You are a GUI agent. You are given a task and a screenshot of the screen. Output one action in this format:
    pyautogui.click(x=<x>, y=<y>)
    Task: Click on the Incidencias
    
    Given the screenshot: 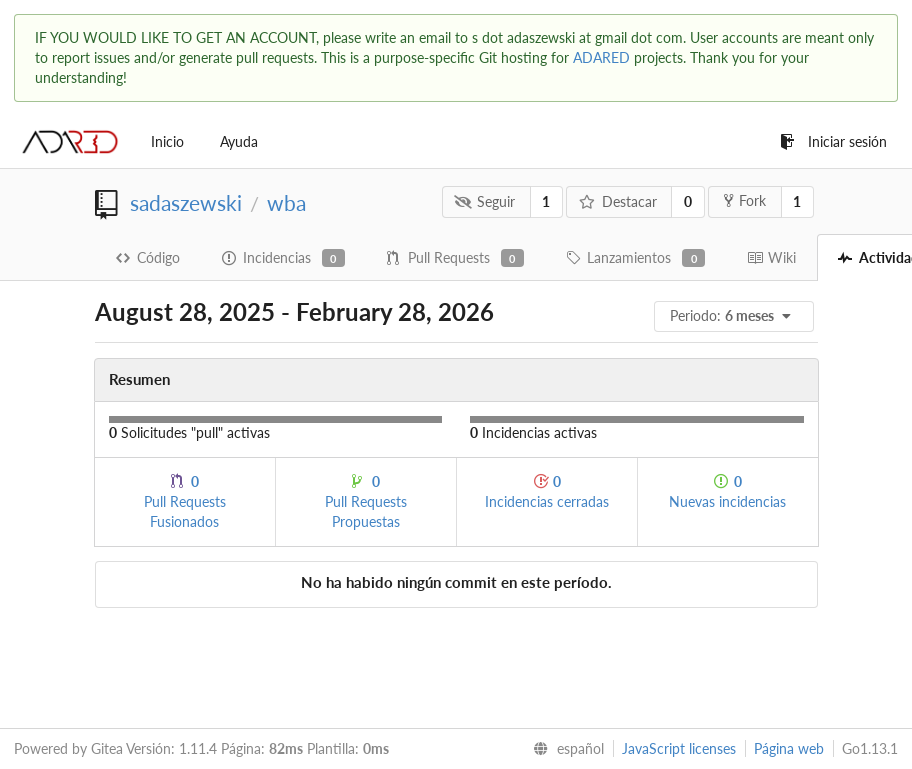 What is the action you would take?
    pyautogui.click(x=283, y=258)
    